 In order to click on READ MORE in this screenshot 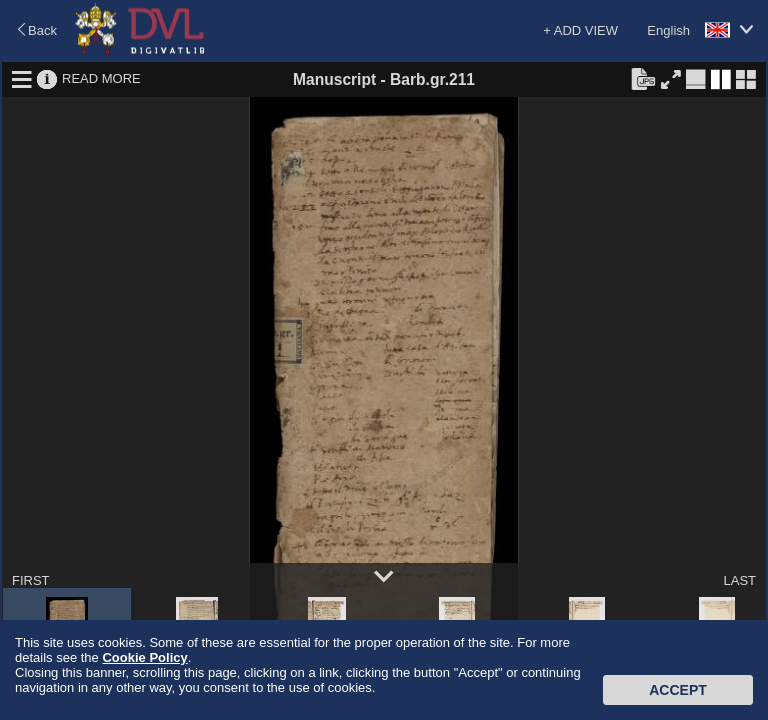, I will do `click(101, 78)`.